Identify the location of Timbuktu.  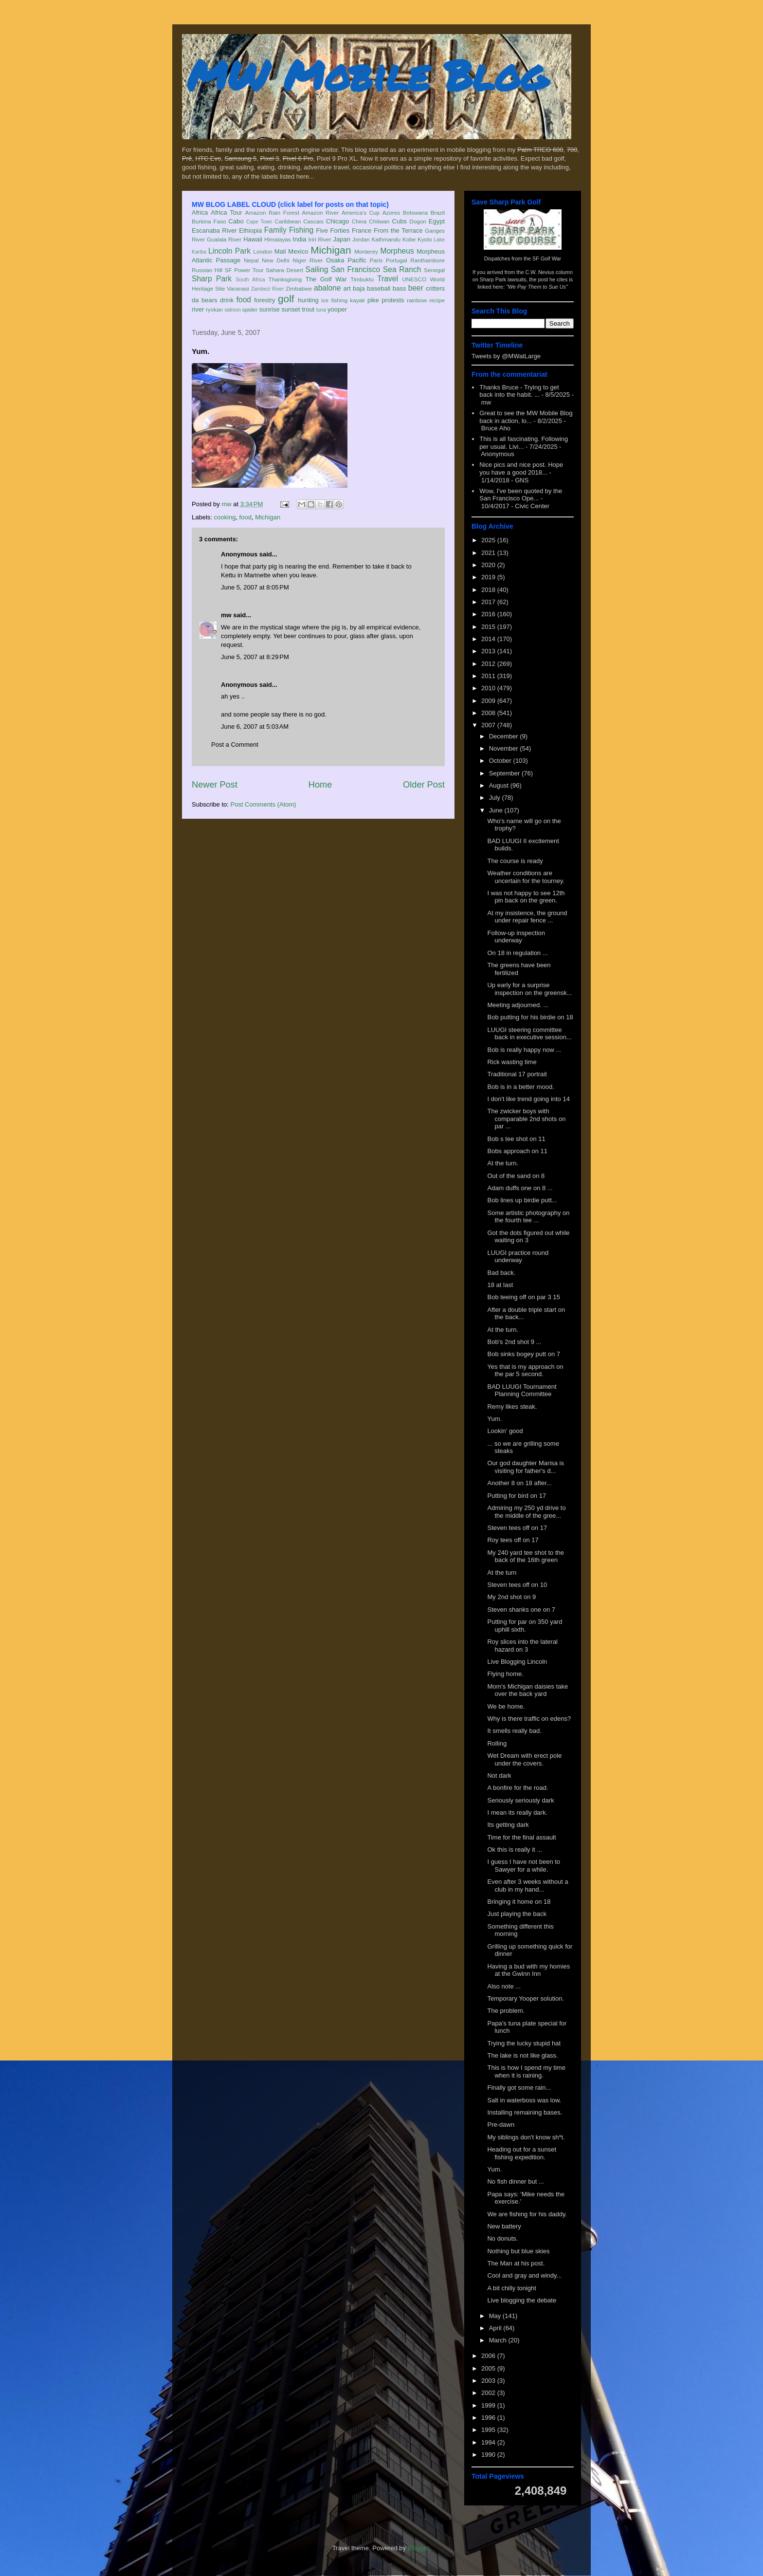
(362, 279).